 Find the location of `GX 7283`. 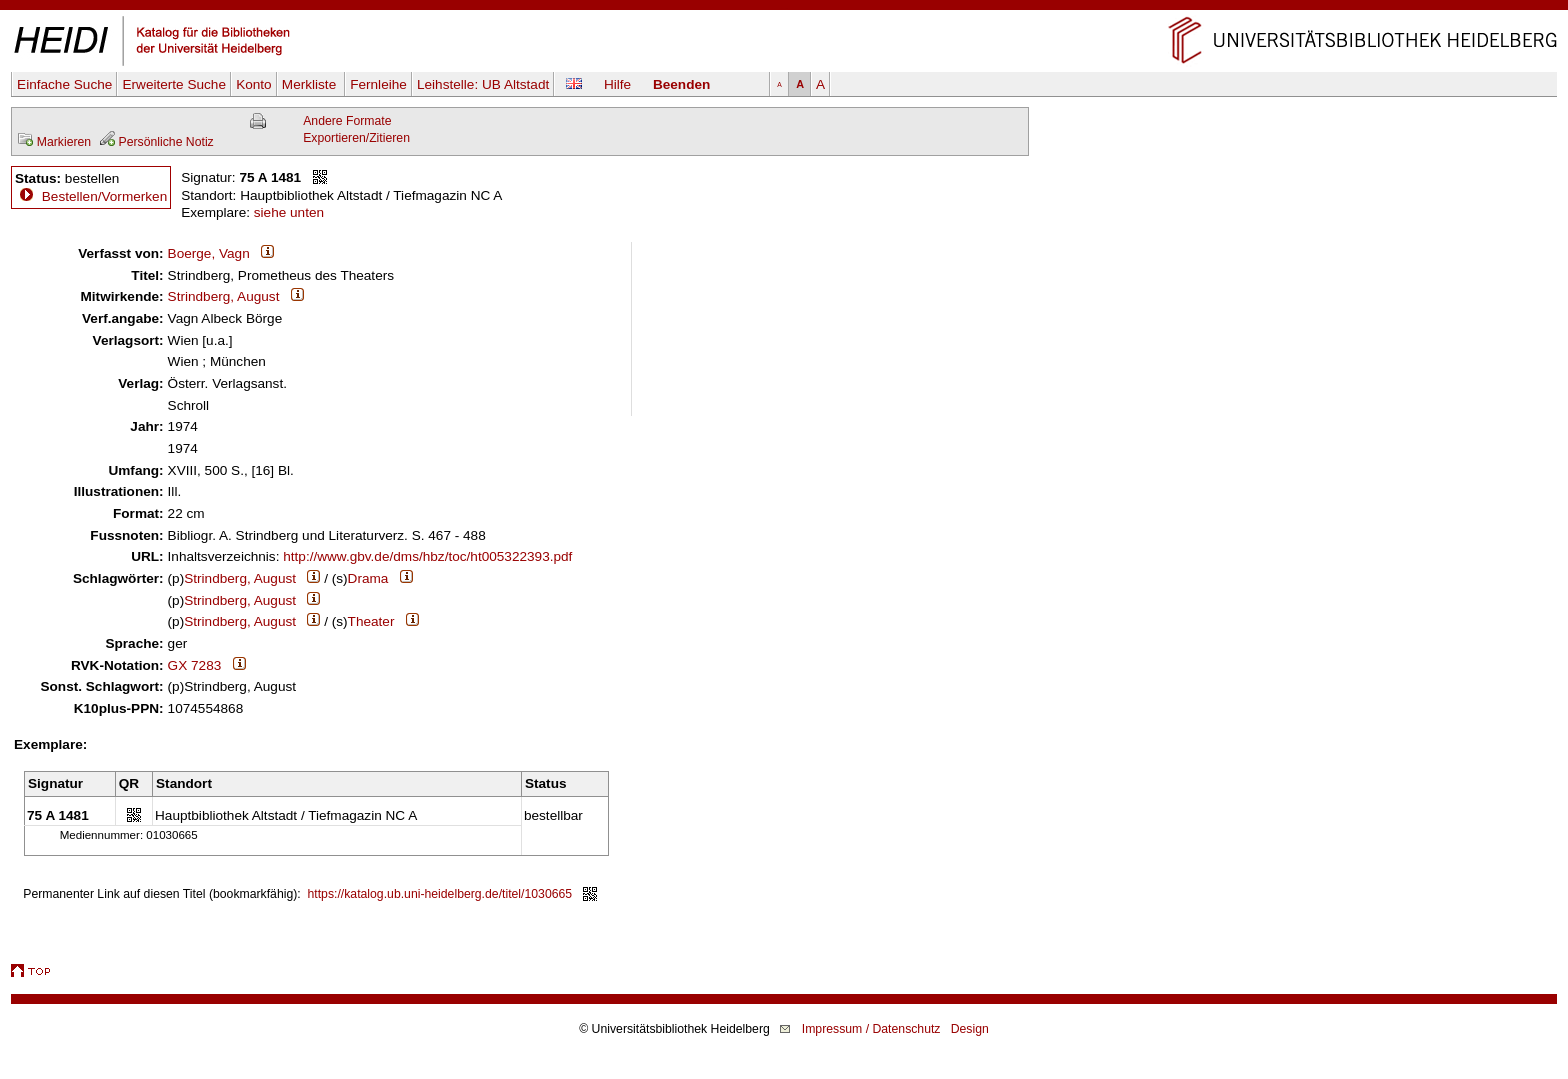

GX 7283 is located at coordinates (195, 665).